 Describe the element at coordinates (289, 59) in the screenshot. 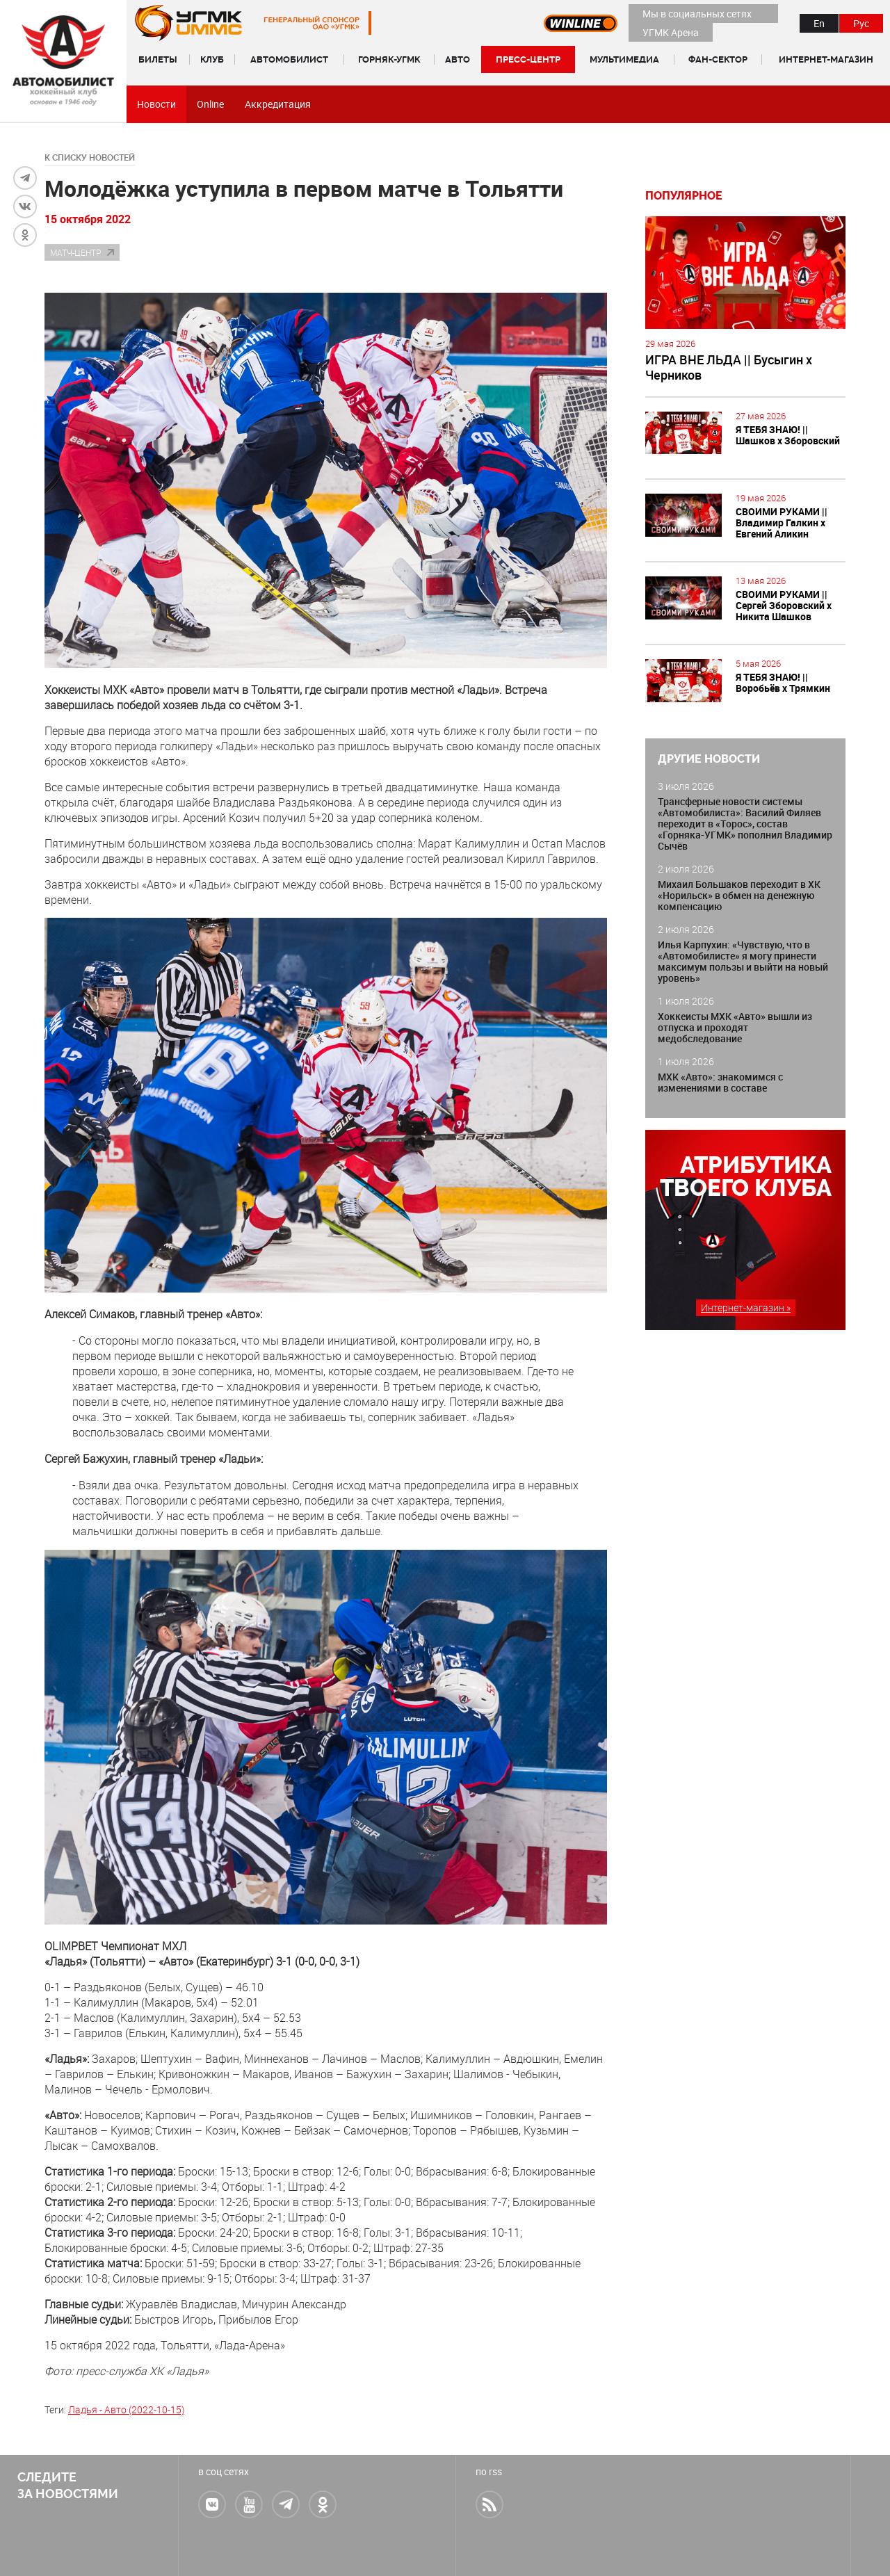

I see `Автомобилист` at that location.